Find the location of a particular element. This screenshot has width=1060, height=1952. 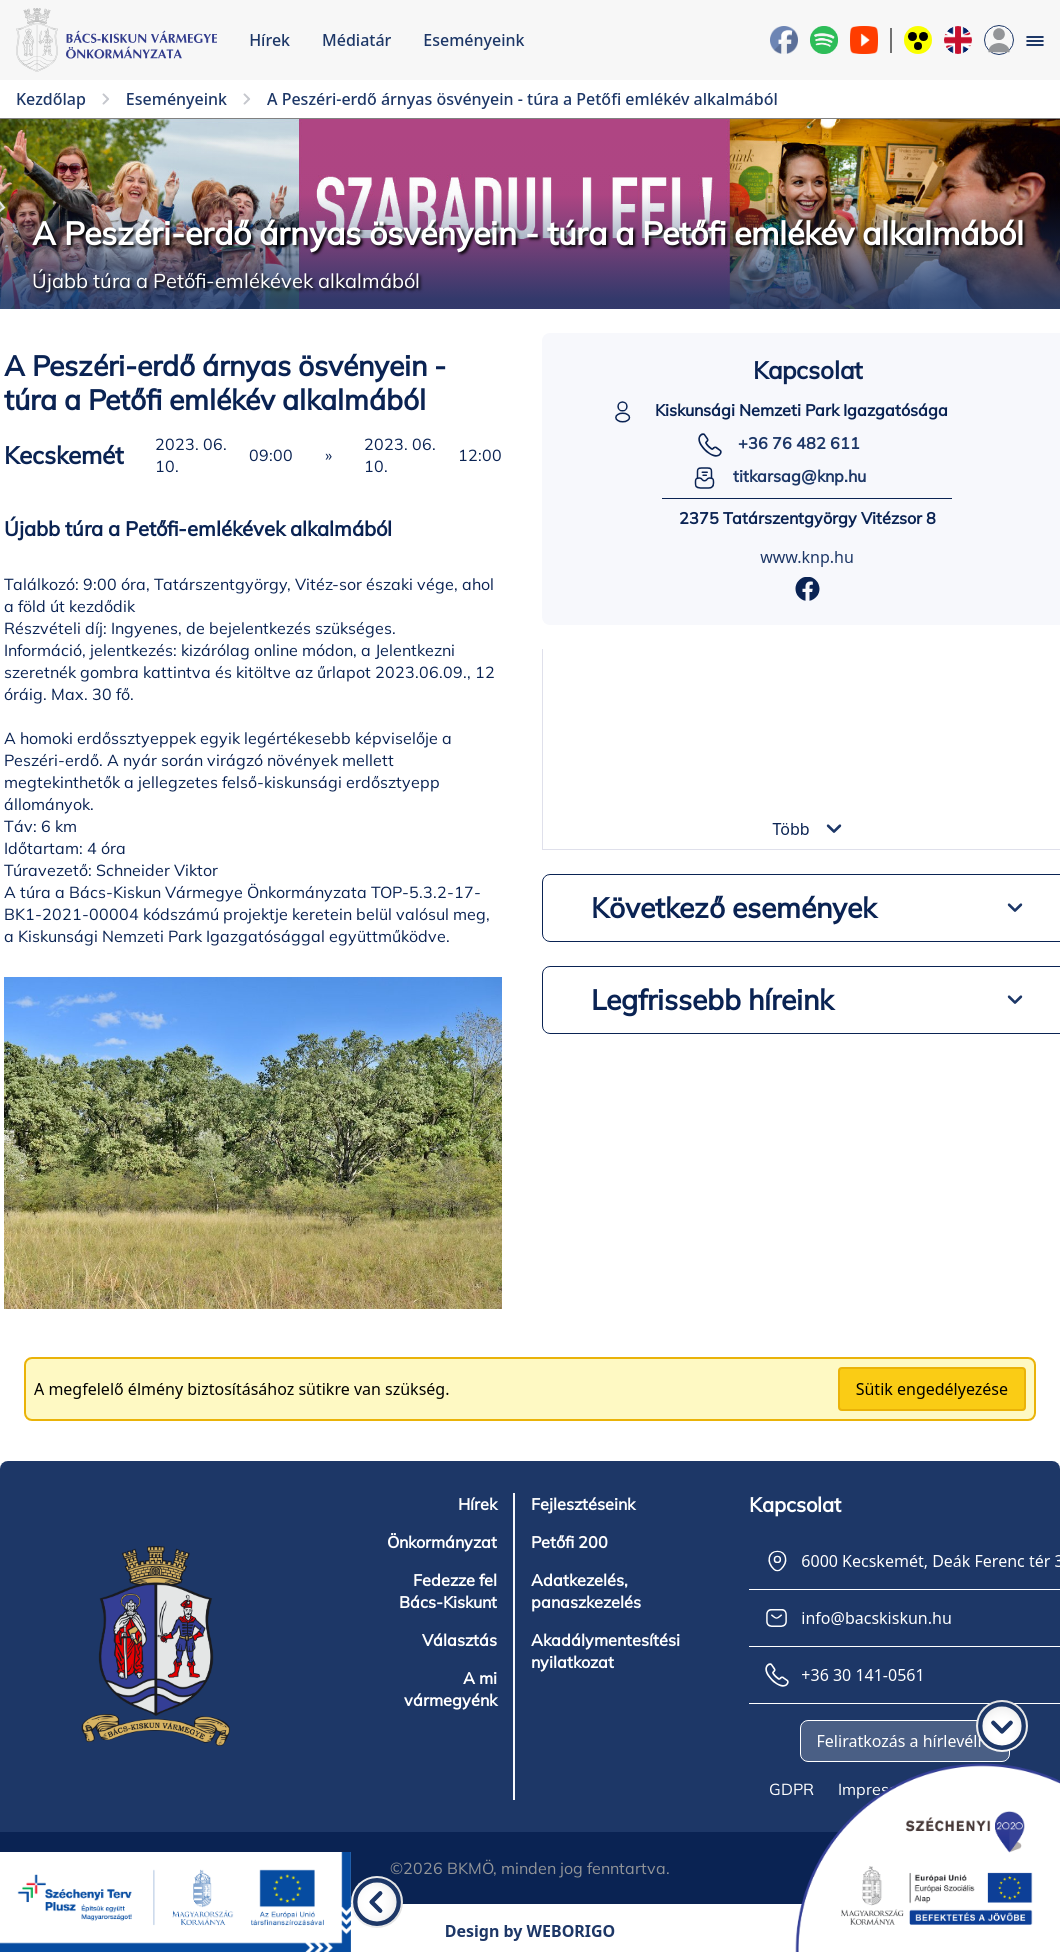

Hírek is located at coordinates (269, 40).